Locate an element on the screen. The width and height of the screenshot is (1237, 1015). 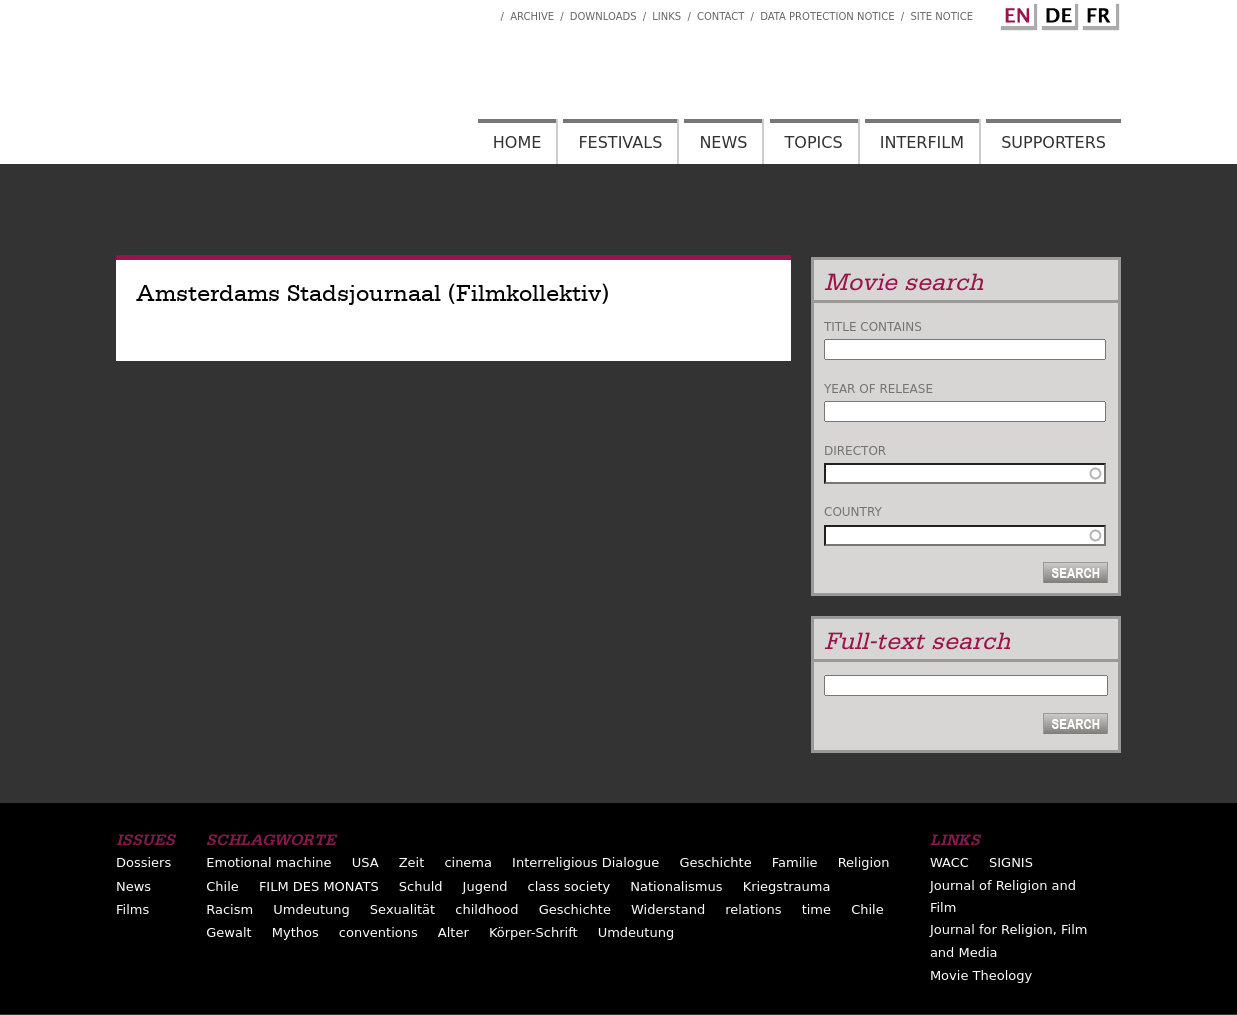
Alter is located at coordinates (453, 932).